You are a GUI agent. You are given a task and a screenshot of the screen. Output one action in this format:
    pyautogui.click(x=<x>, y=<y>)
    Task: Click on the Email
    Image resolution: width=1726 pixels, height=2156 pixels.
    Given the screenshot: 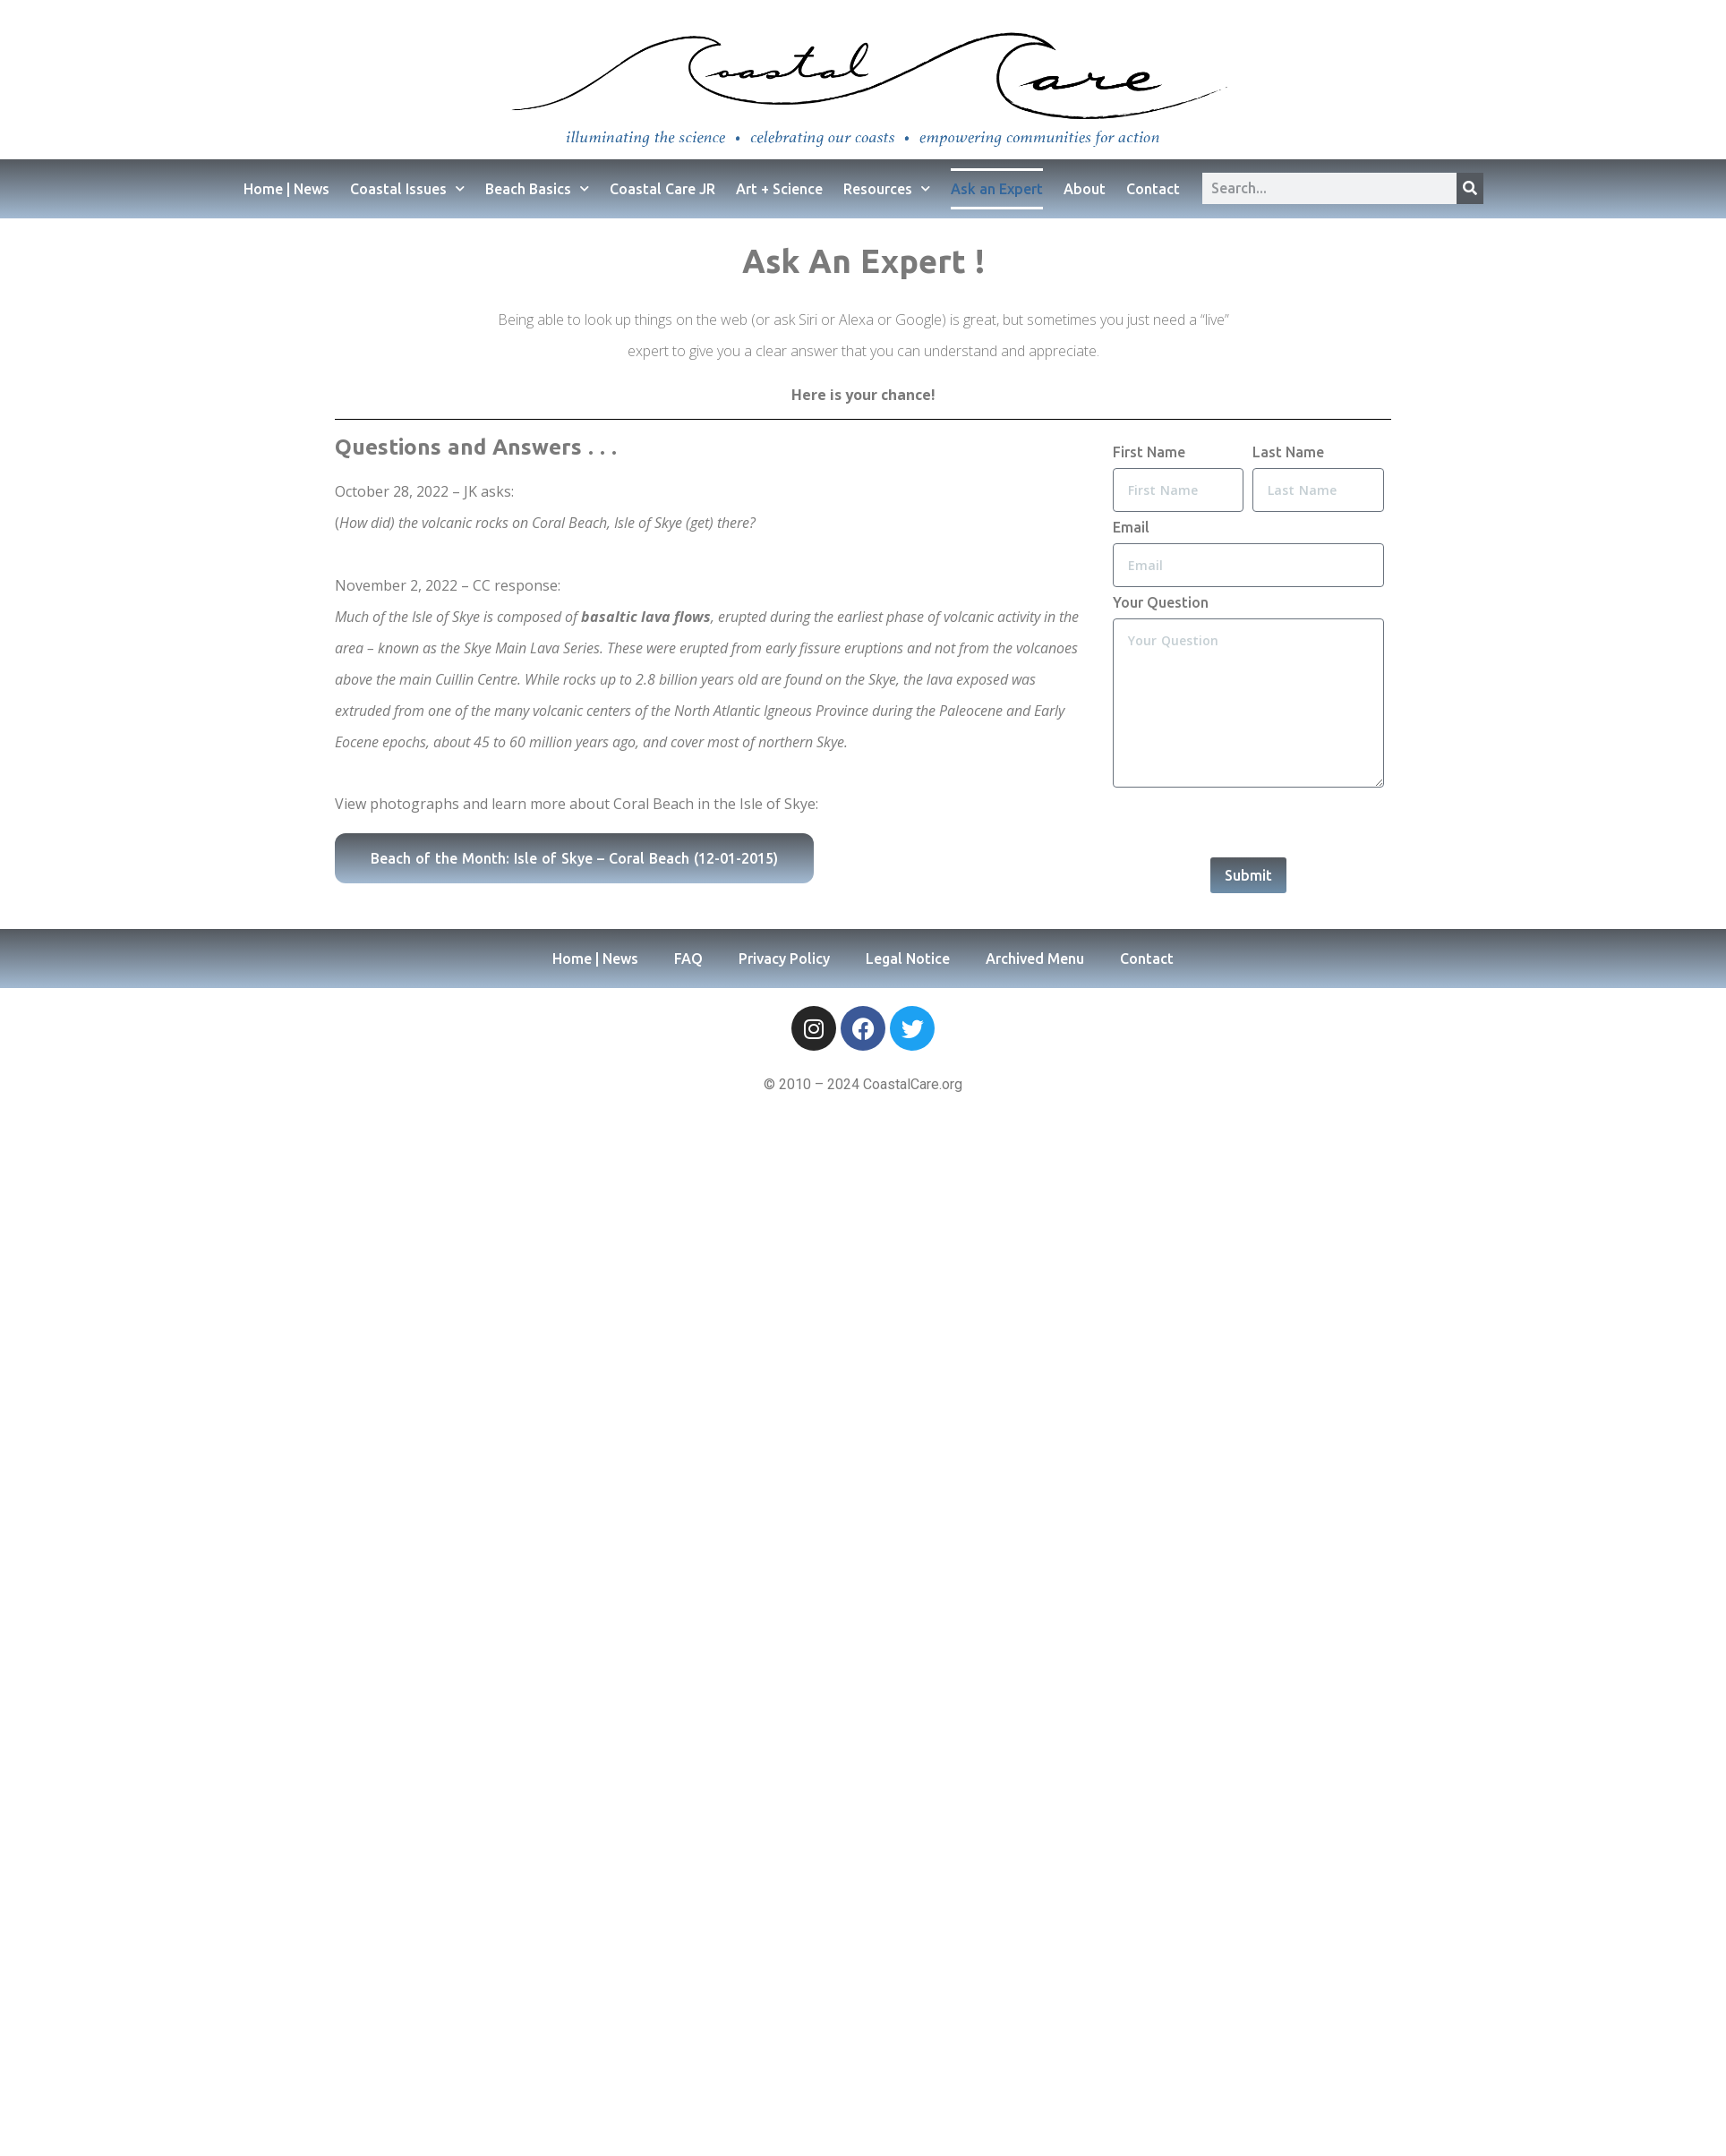 What is the action you would take?
    pyautogui.click(x=1131, y=527)
    